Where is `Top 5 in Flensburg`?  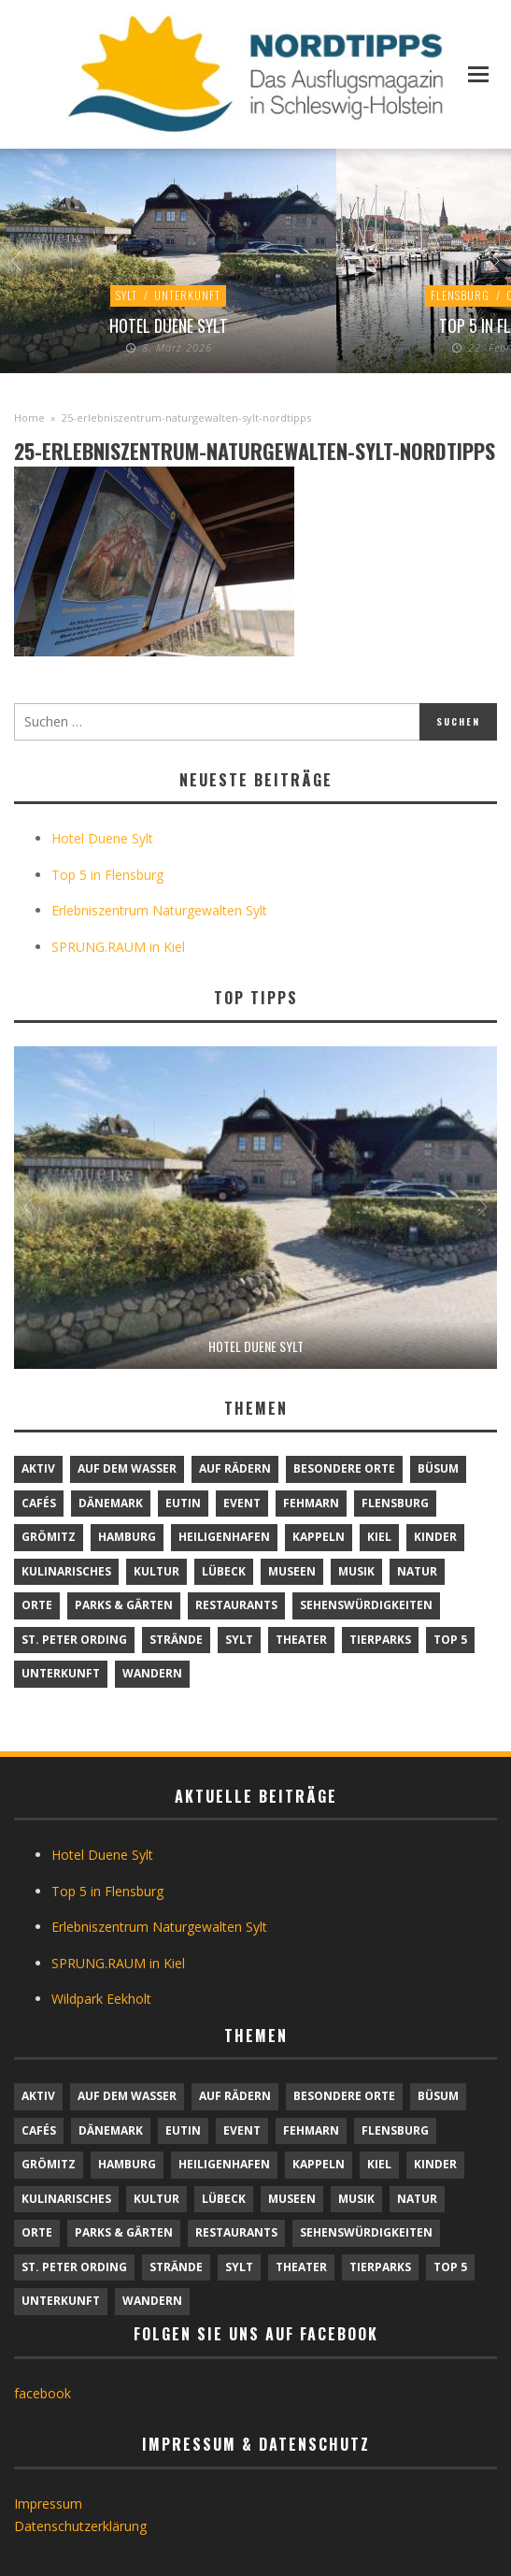
Top 5 in Flensburg is located at coordinates (107, 875).